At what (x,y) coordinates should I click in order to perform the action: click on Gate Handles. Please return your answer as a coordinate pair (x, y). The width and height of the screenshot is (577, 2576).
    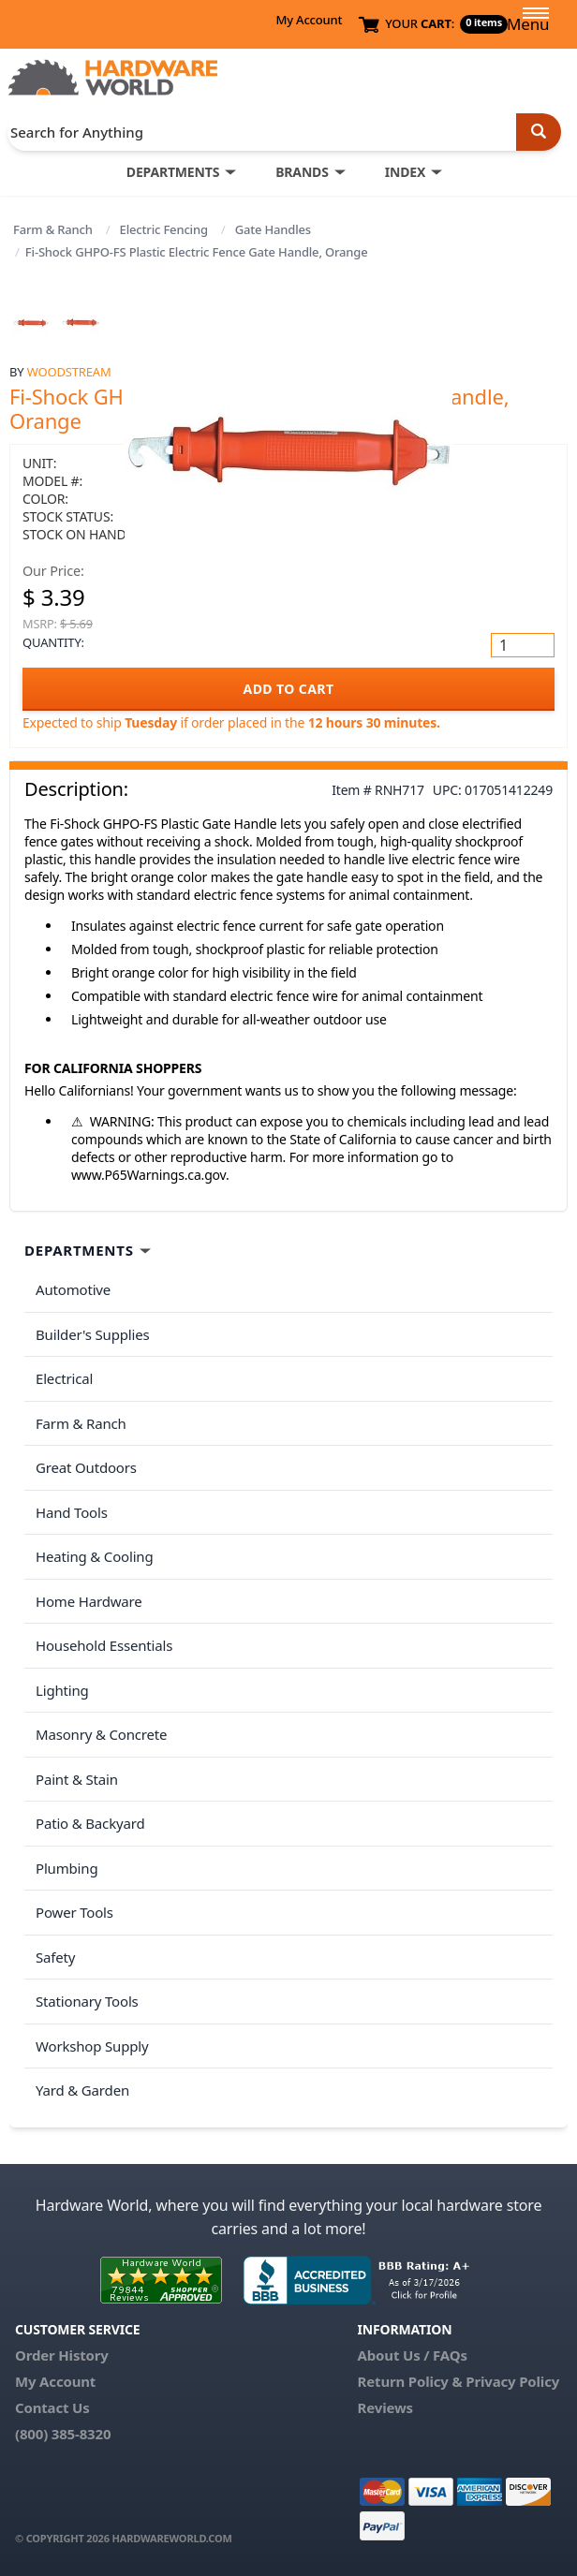
    Looking at the image, I should click on (273, 229).